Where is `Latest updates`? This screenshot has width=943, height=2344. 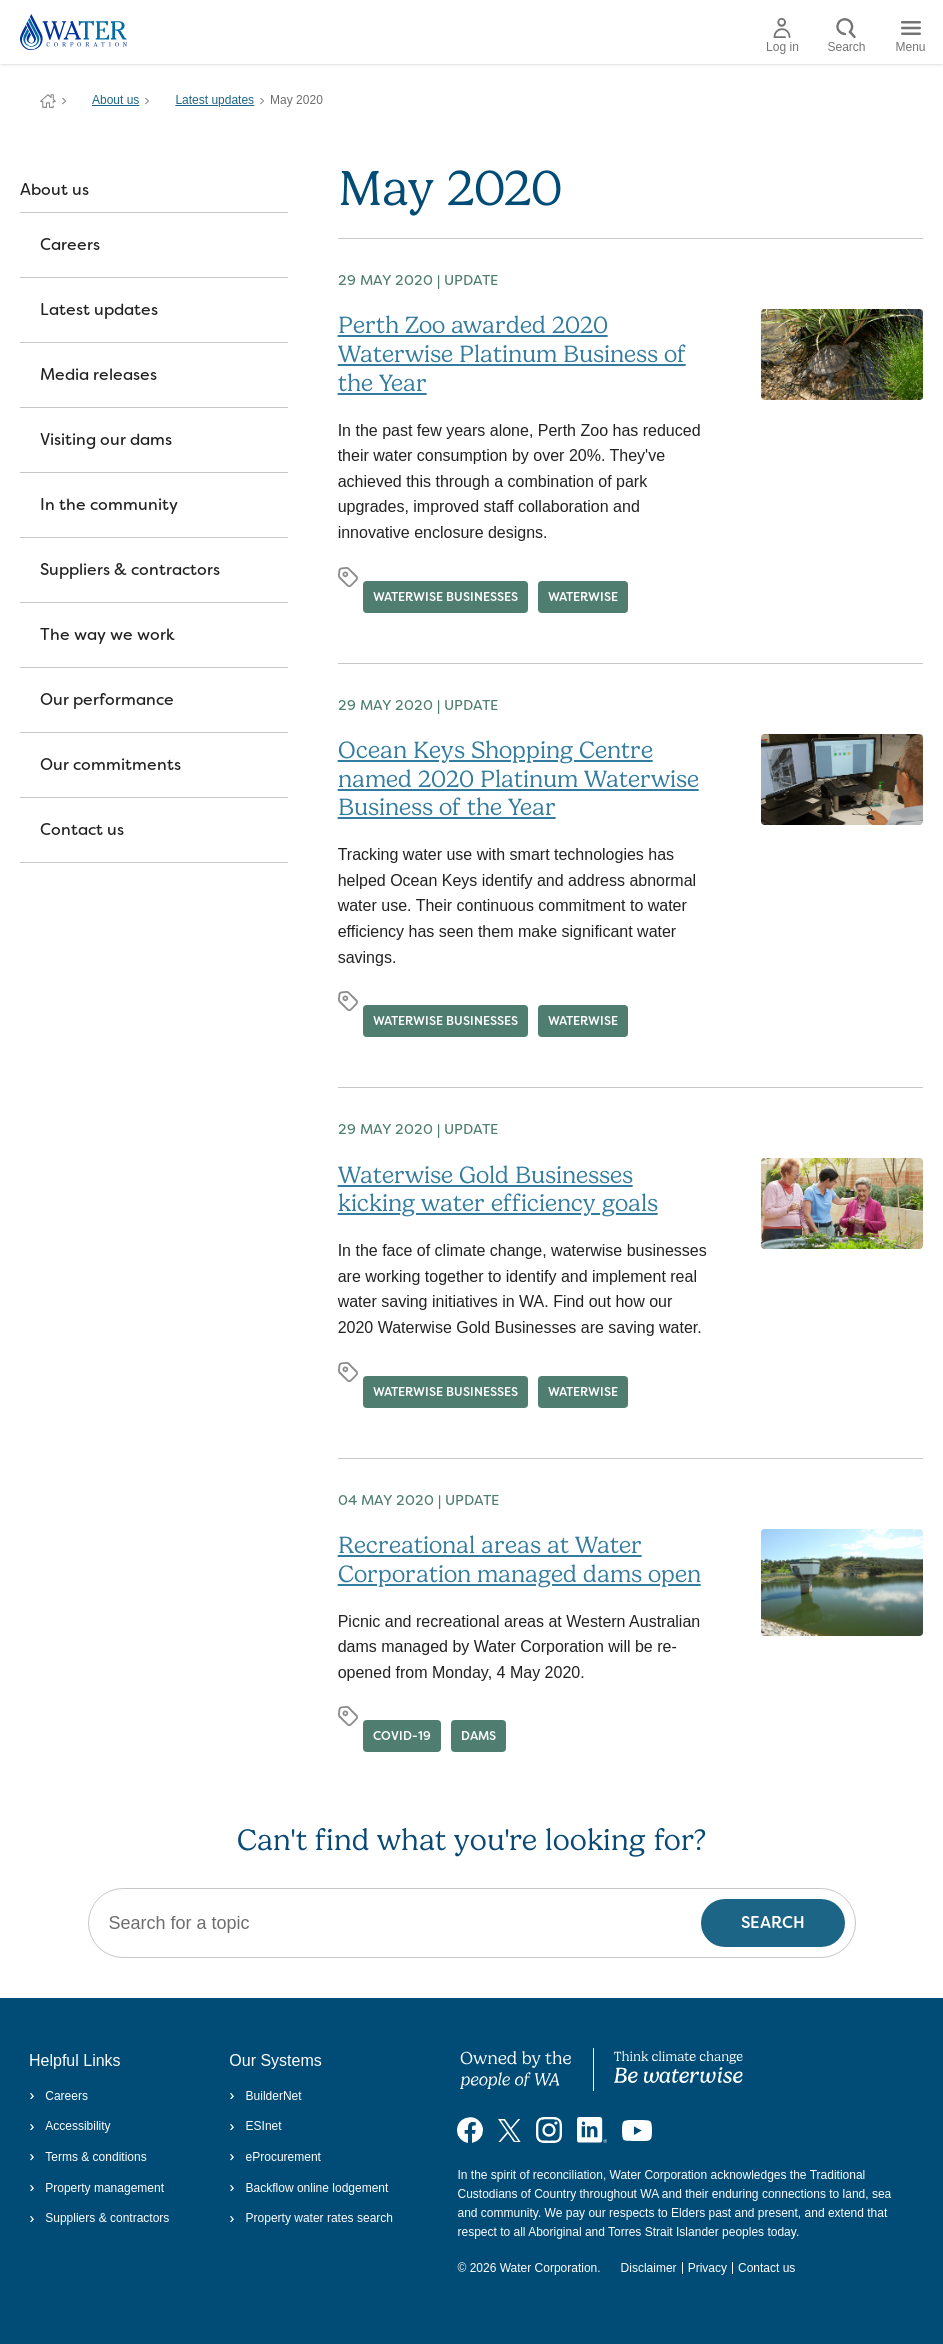 Latest updates is located at coordinates (214, 100).